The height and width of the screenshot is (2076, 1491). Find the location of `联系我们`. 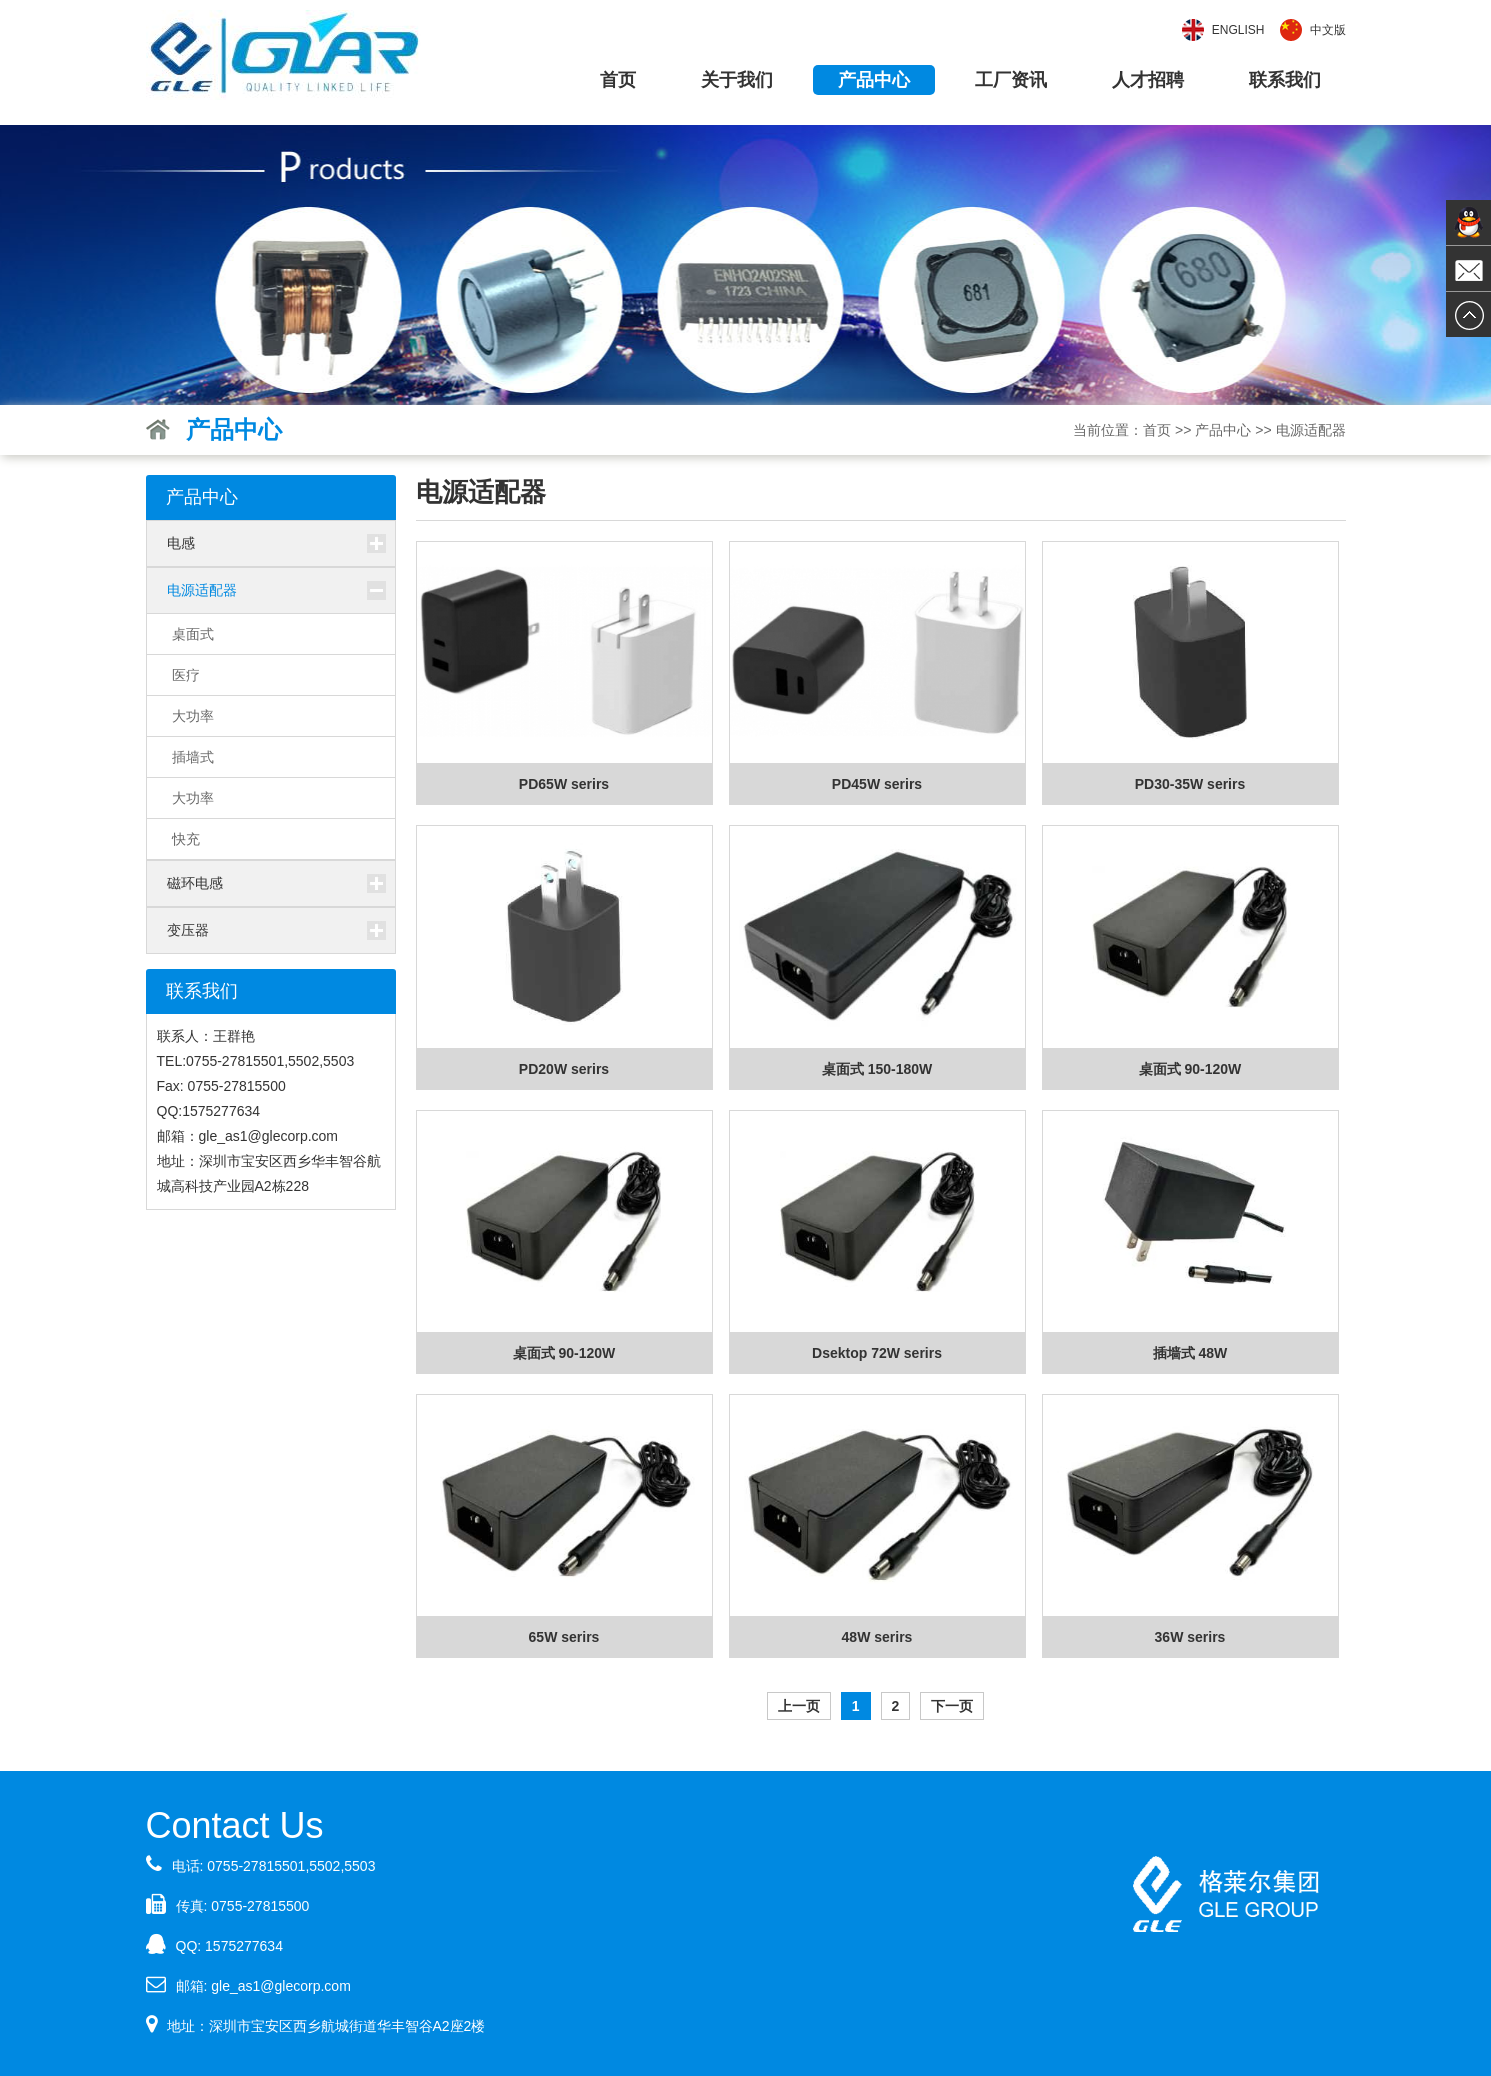

联系我们 is located at coordinates (1285, 80).